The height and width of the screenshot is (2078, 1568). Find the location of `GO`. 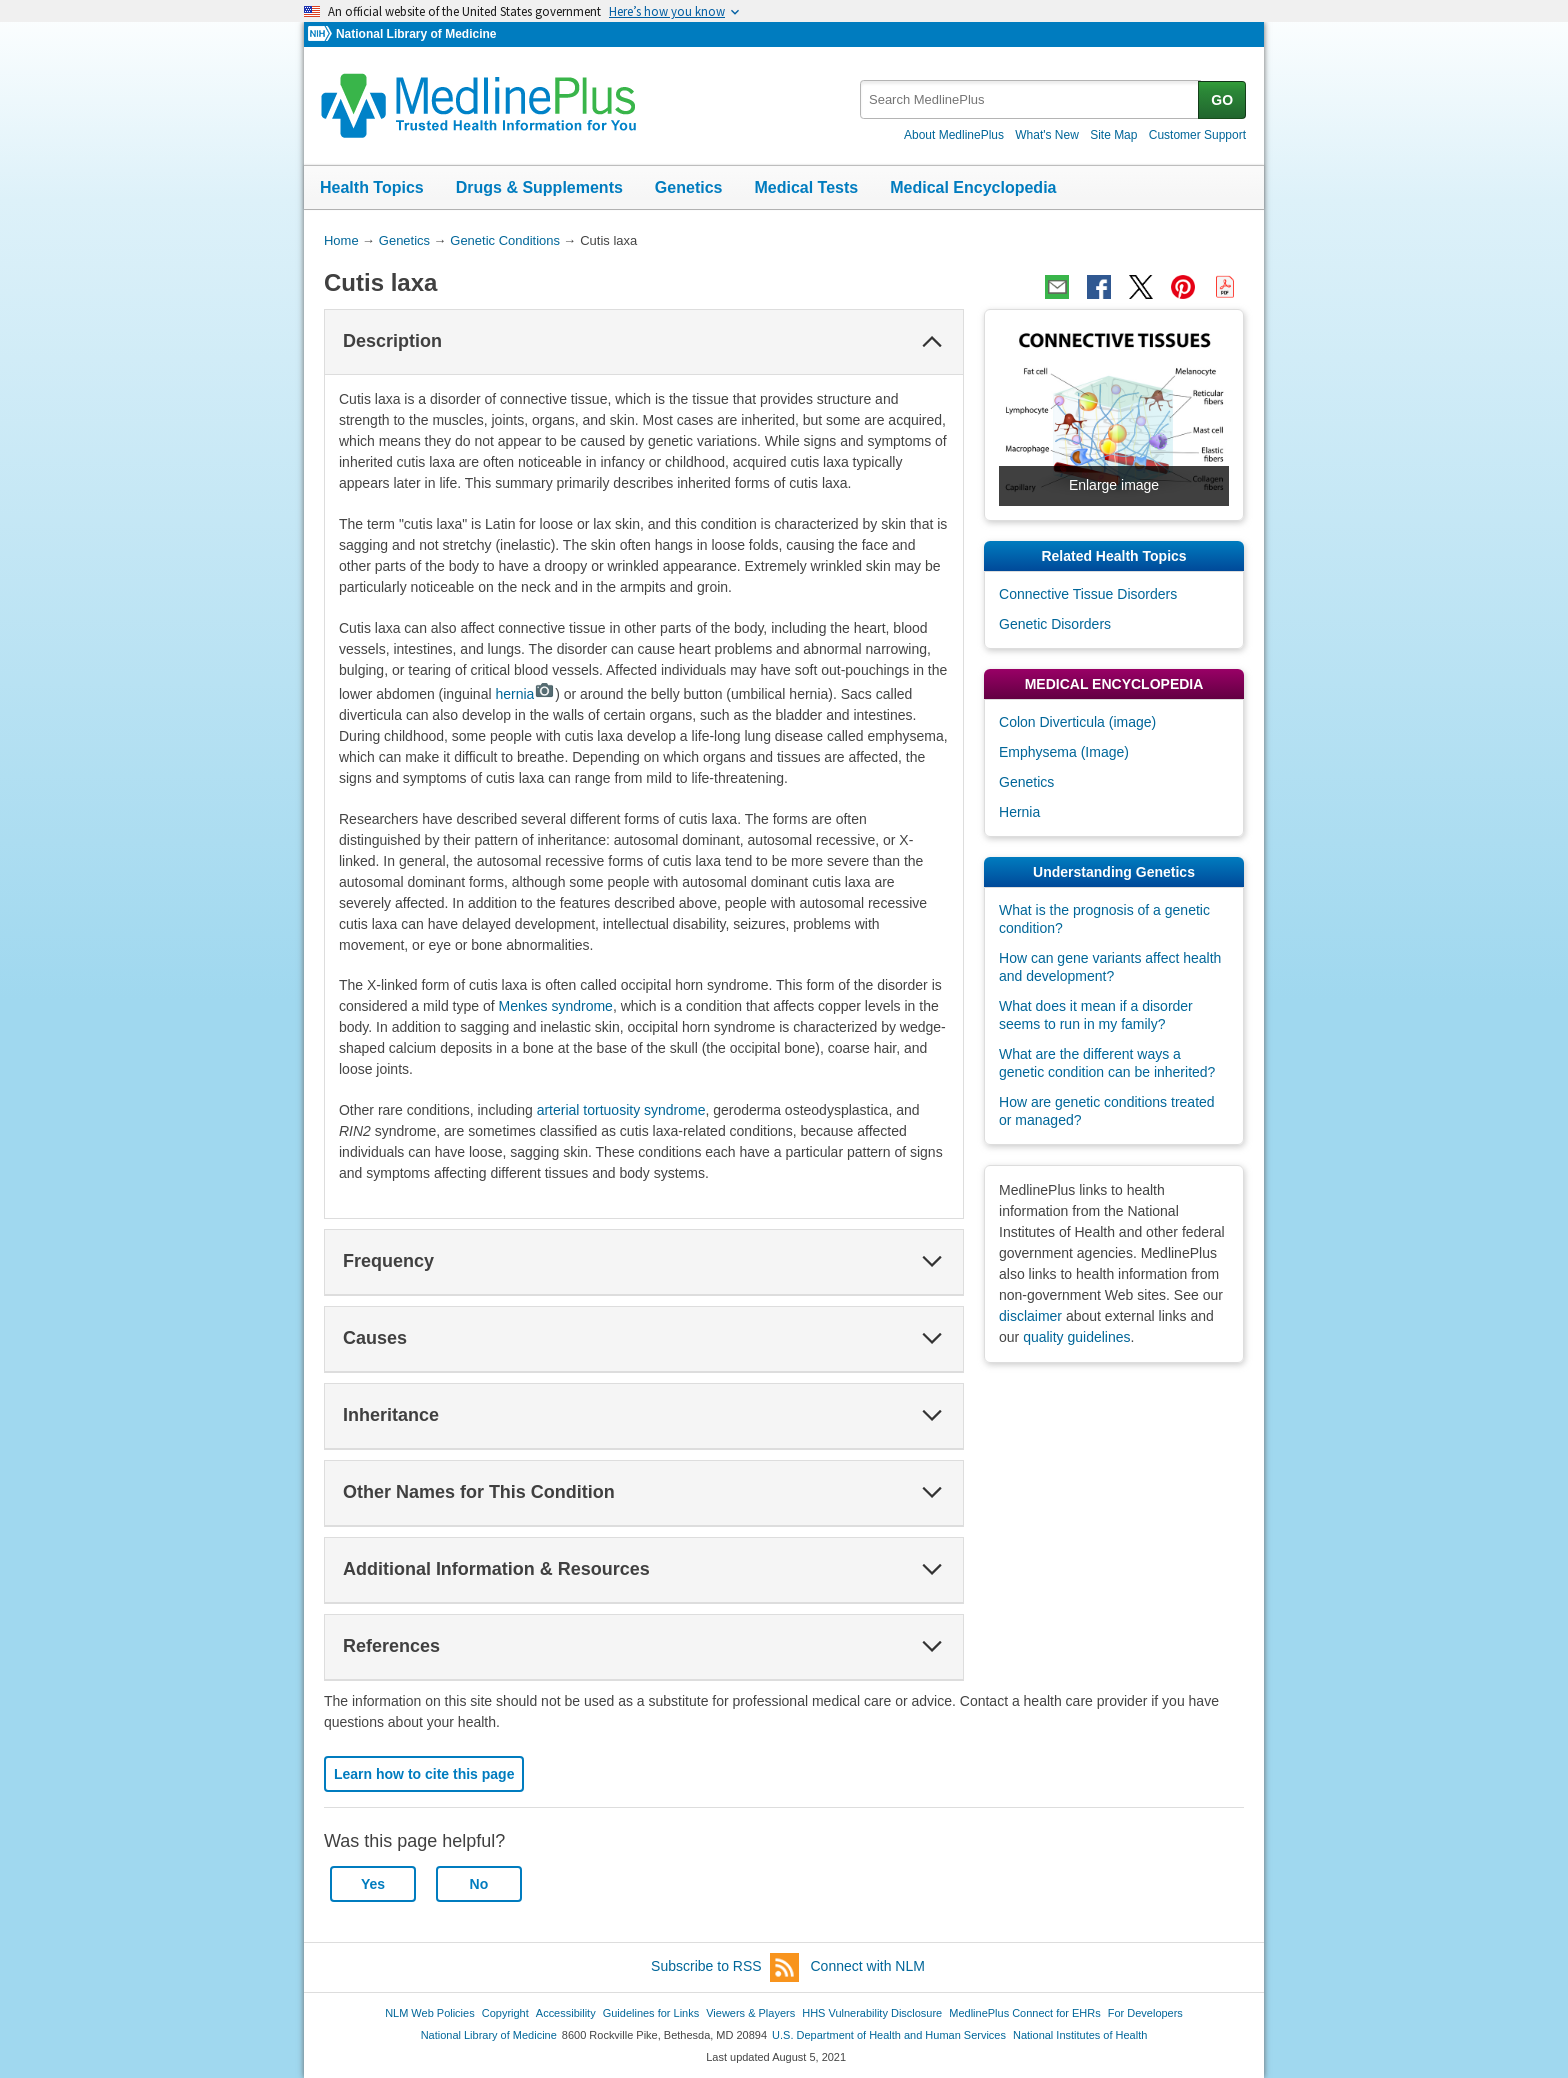

GO is located at coordinates (1222, 100).